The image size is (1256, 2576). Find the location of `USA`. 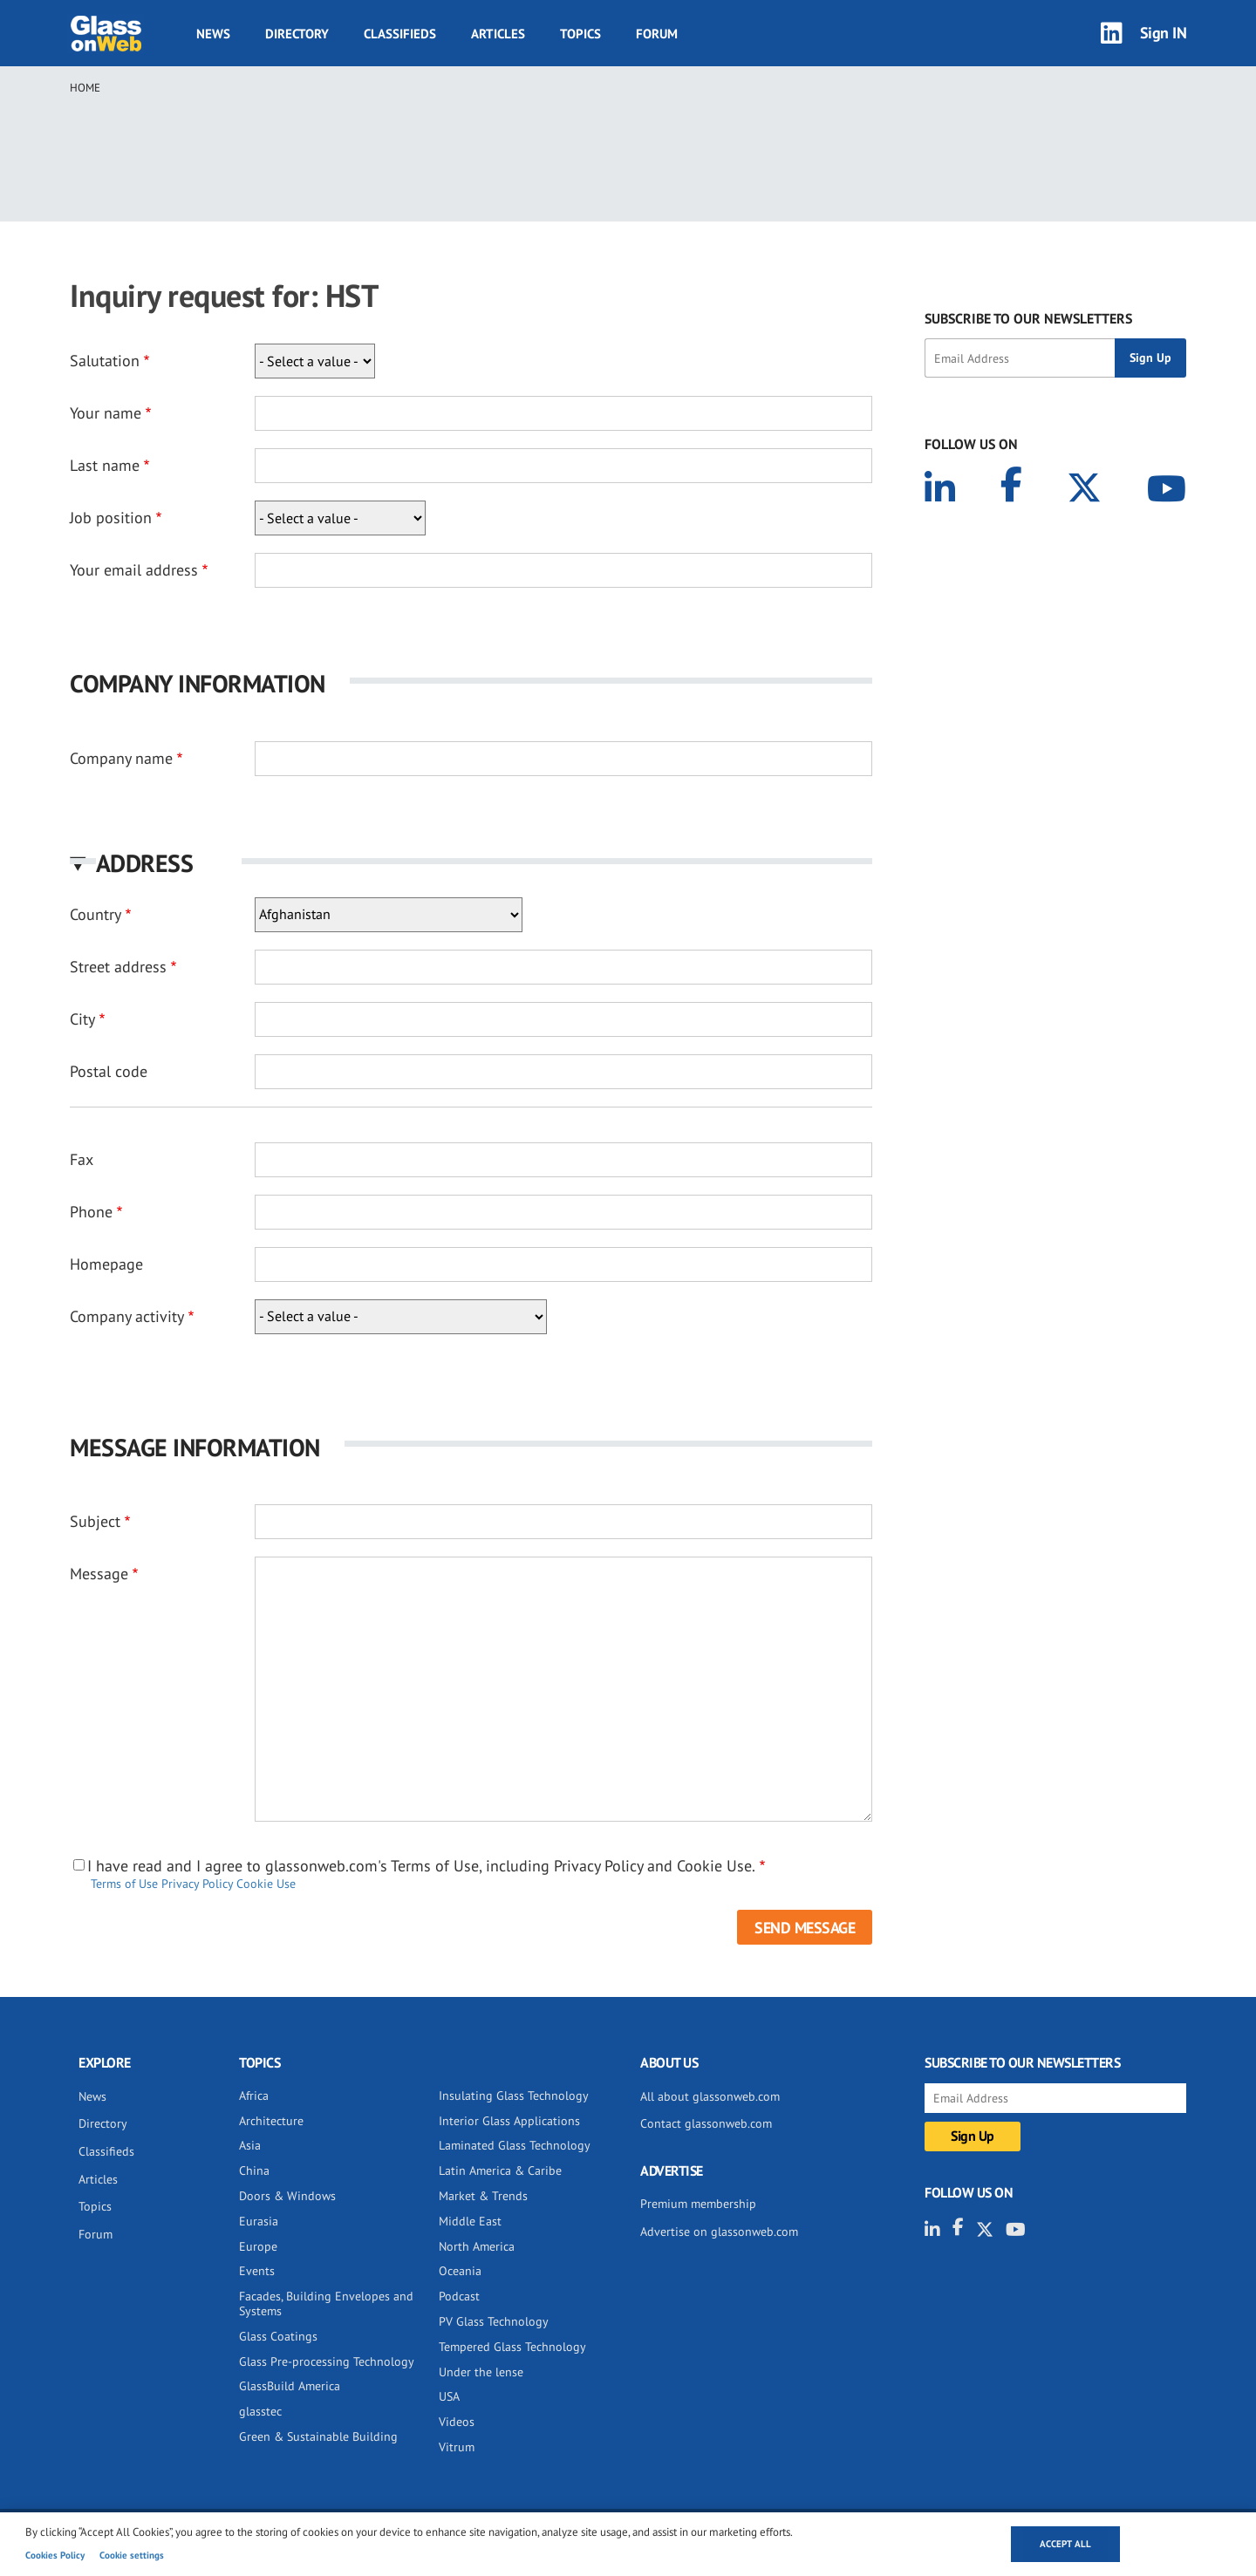

USA is located at coordinates (449, 2396).